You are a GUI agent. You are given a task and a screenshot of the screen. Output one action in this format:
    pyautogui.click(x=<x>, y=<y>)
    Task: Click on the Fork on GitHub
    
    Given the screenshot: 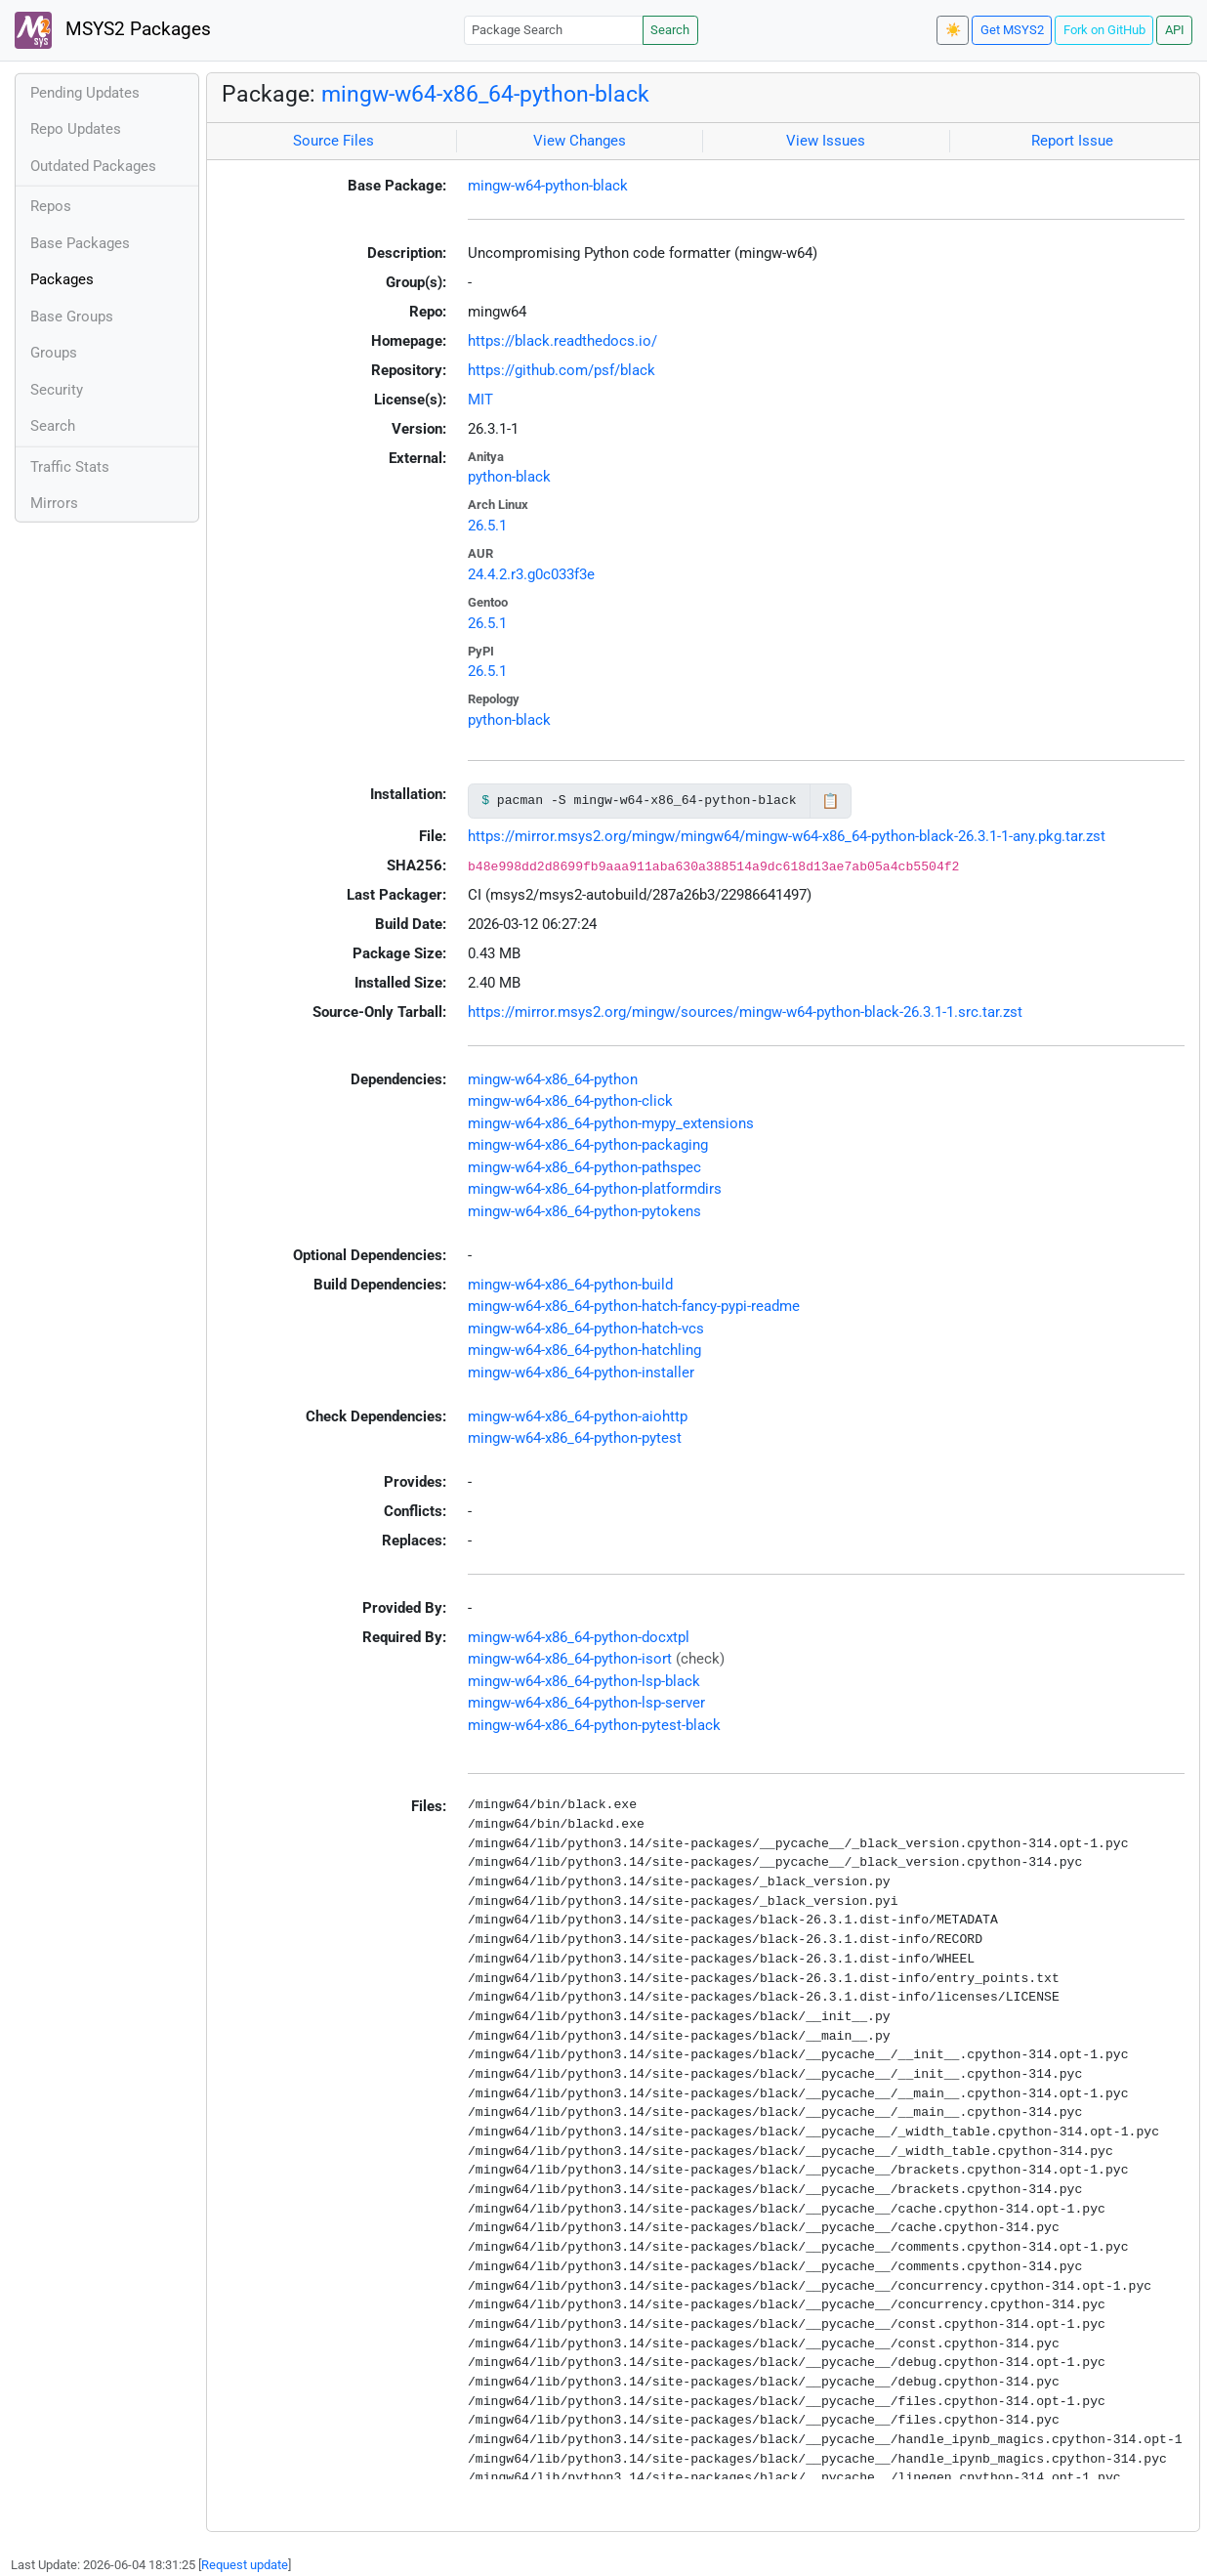 What is the action you would take?
    pyautogui.click(x=1104, y=29)
    